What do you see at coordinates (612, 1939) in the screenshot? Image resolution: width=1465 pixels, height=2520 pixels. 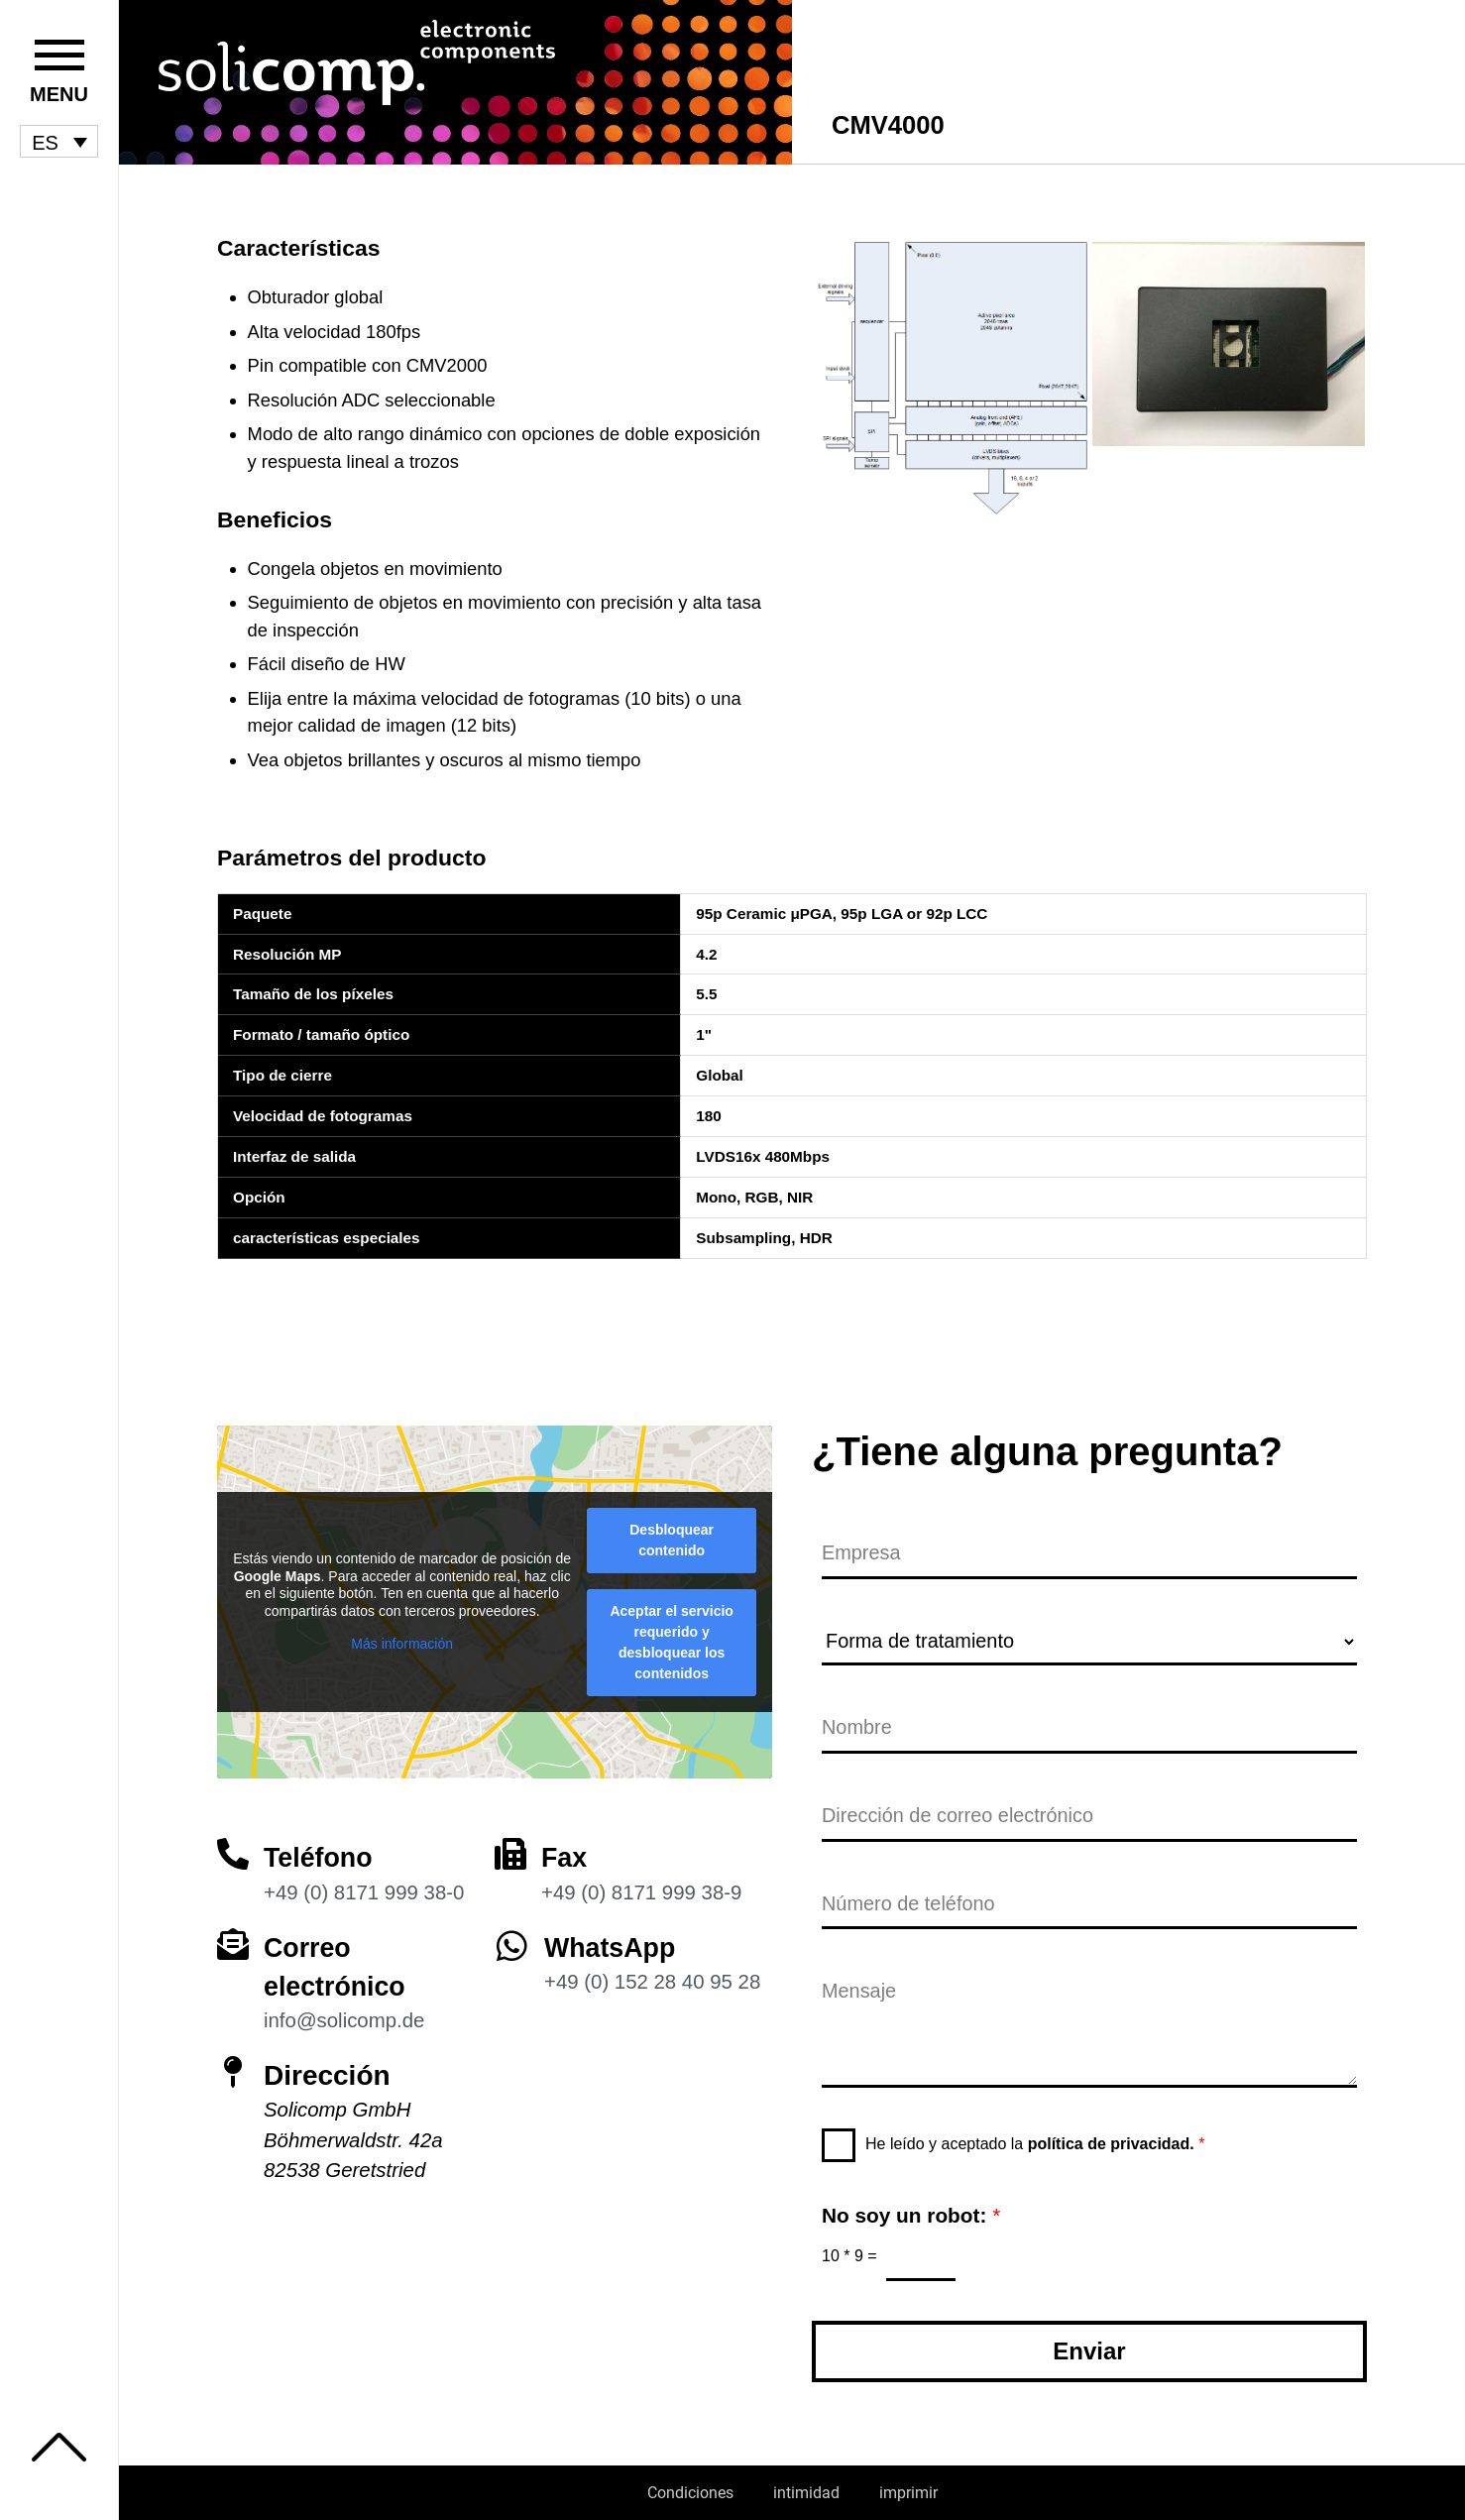 I see `WhatsApp` at bounding box center [612, 1939].